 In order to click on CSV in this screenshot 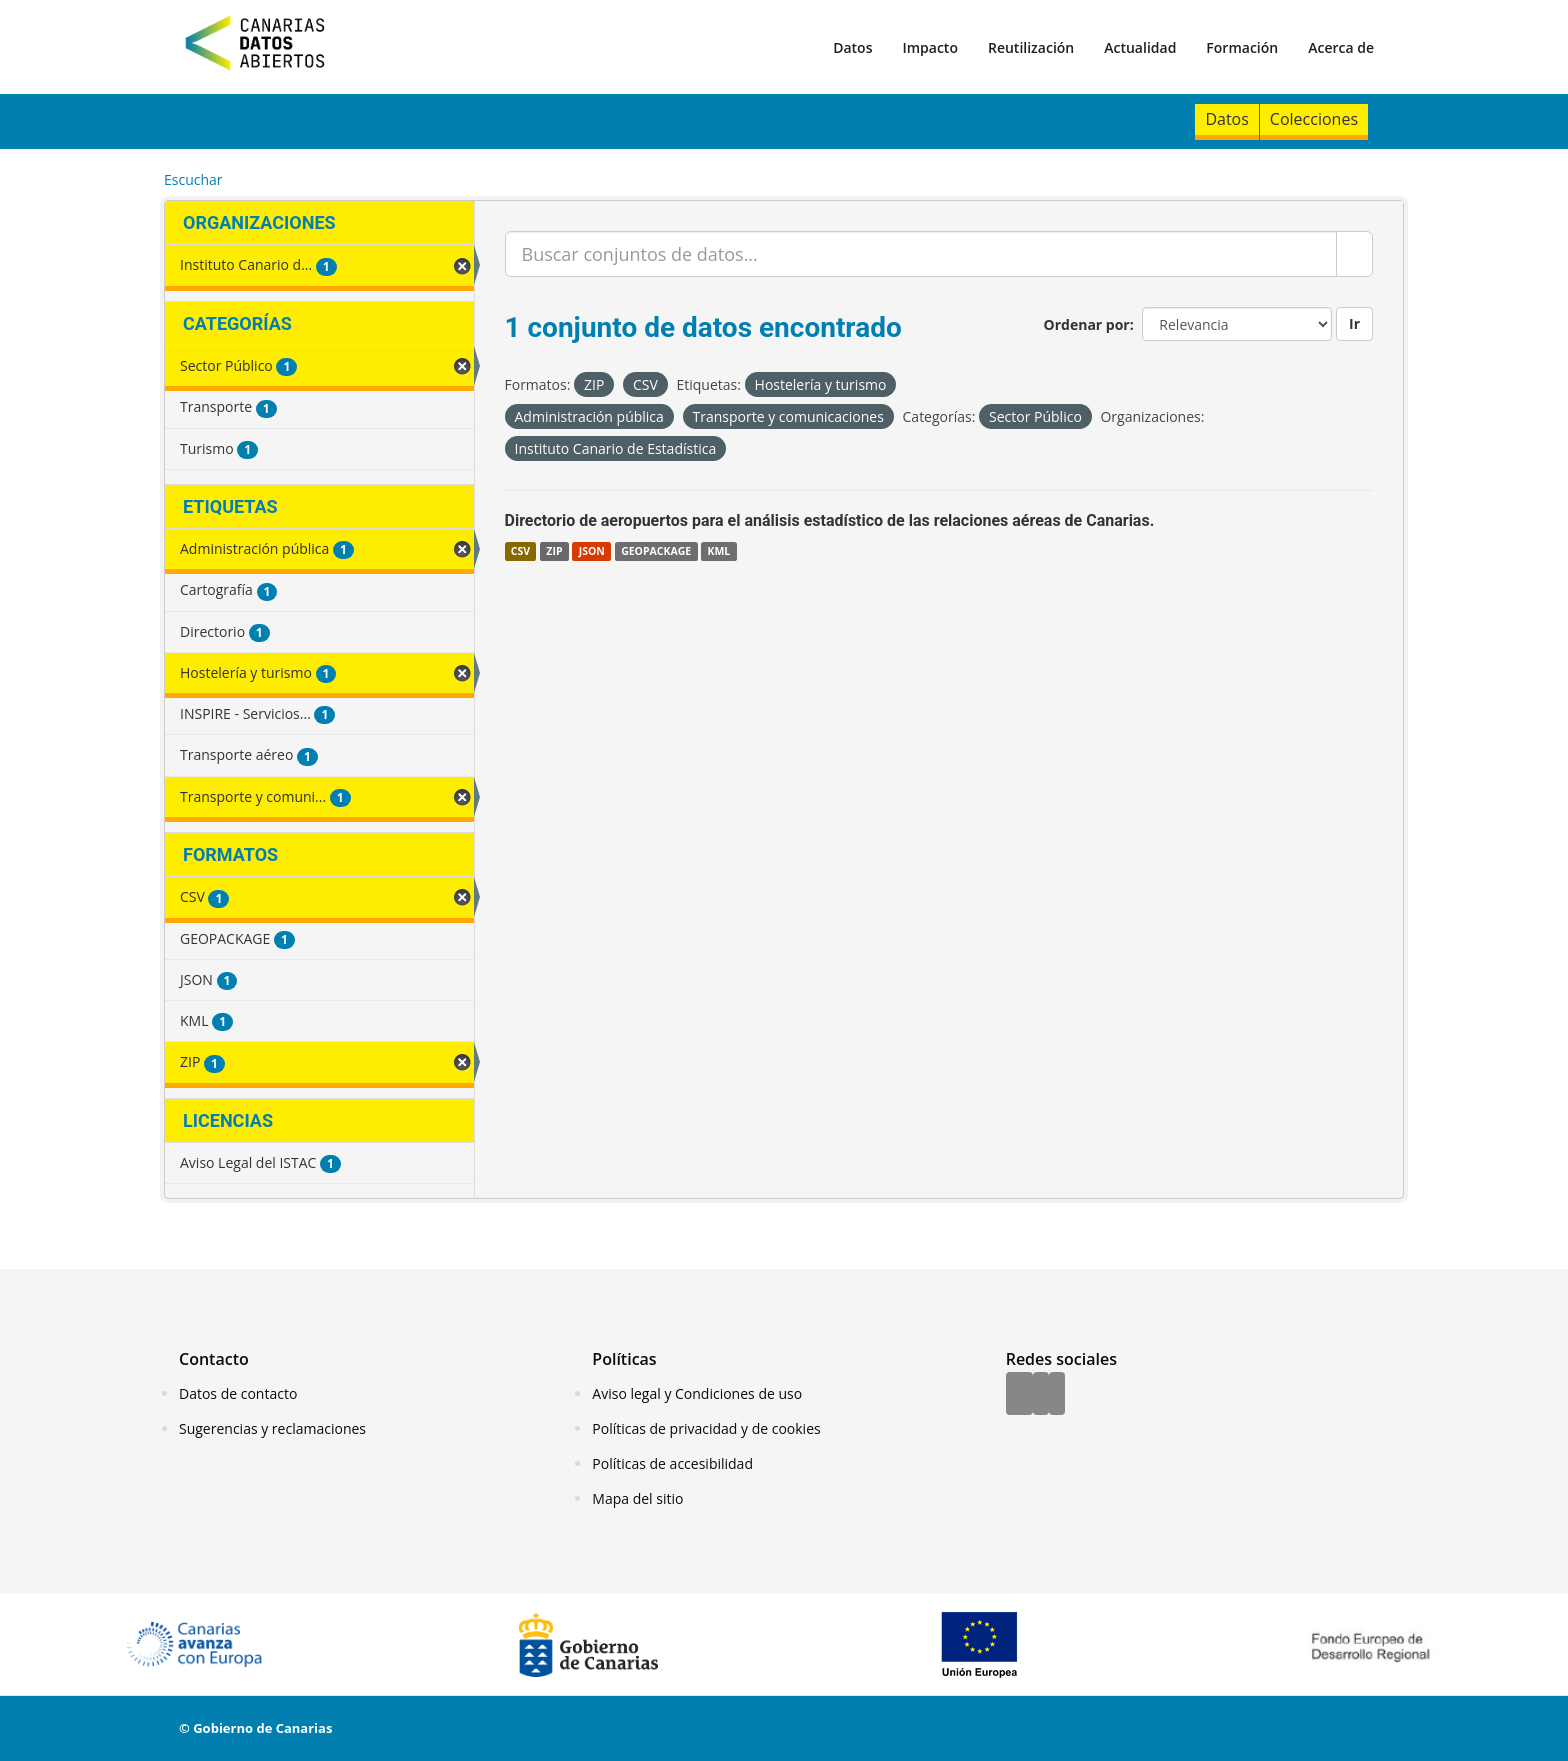, I will do `click(520, 551)`.